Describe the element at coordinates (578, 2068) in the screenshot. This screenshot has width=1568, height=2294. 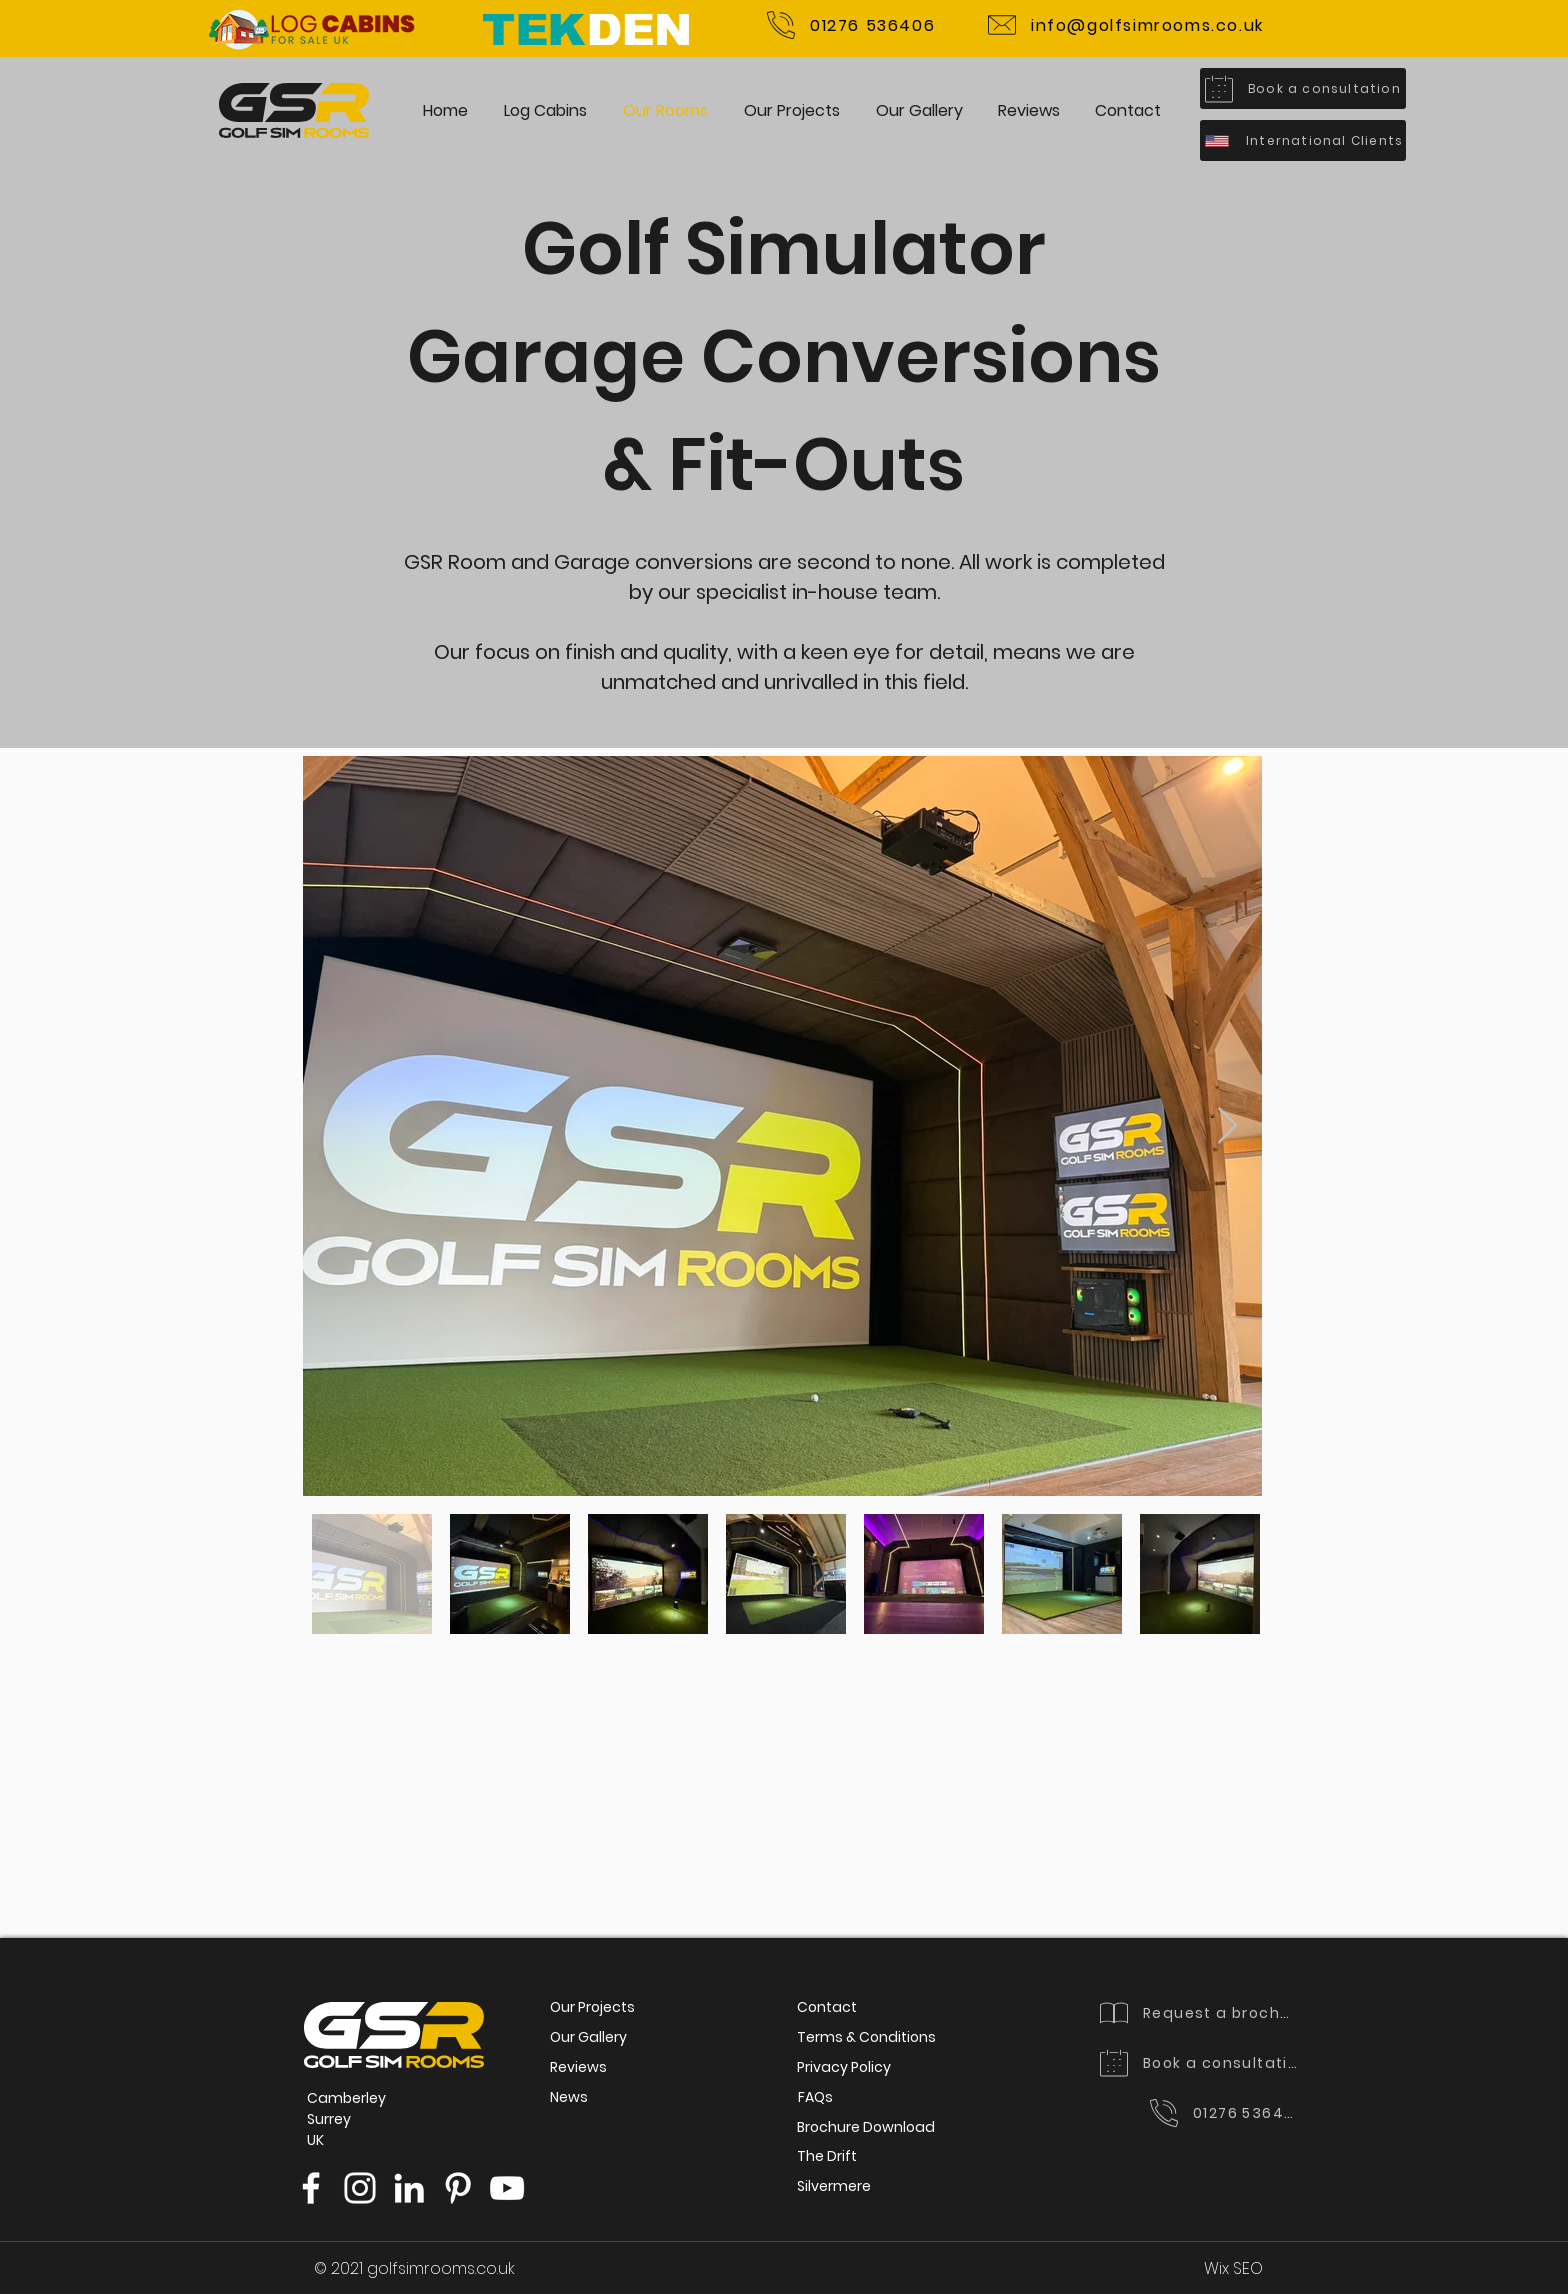
I see `[Reviews]` at that location.